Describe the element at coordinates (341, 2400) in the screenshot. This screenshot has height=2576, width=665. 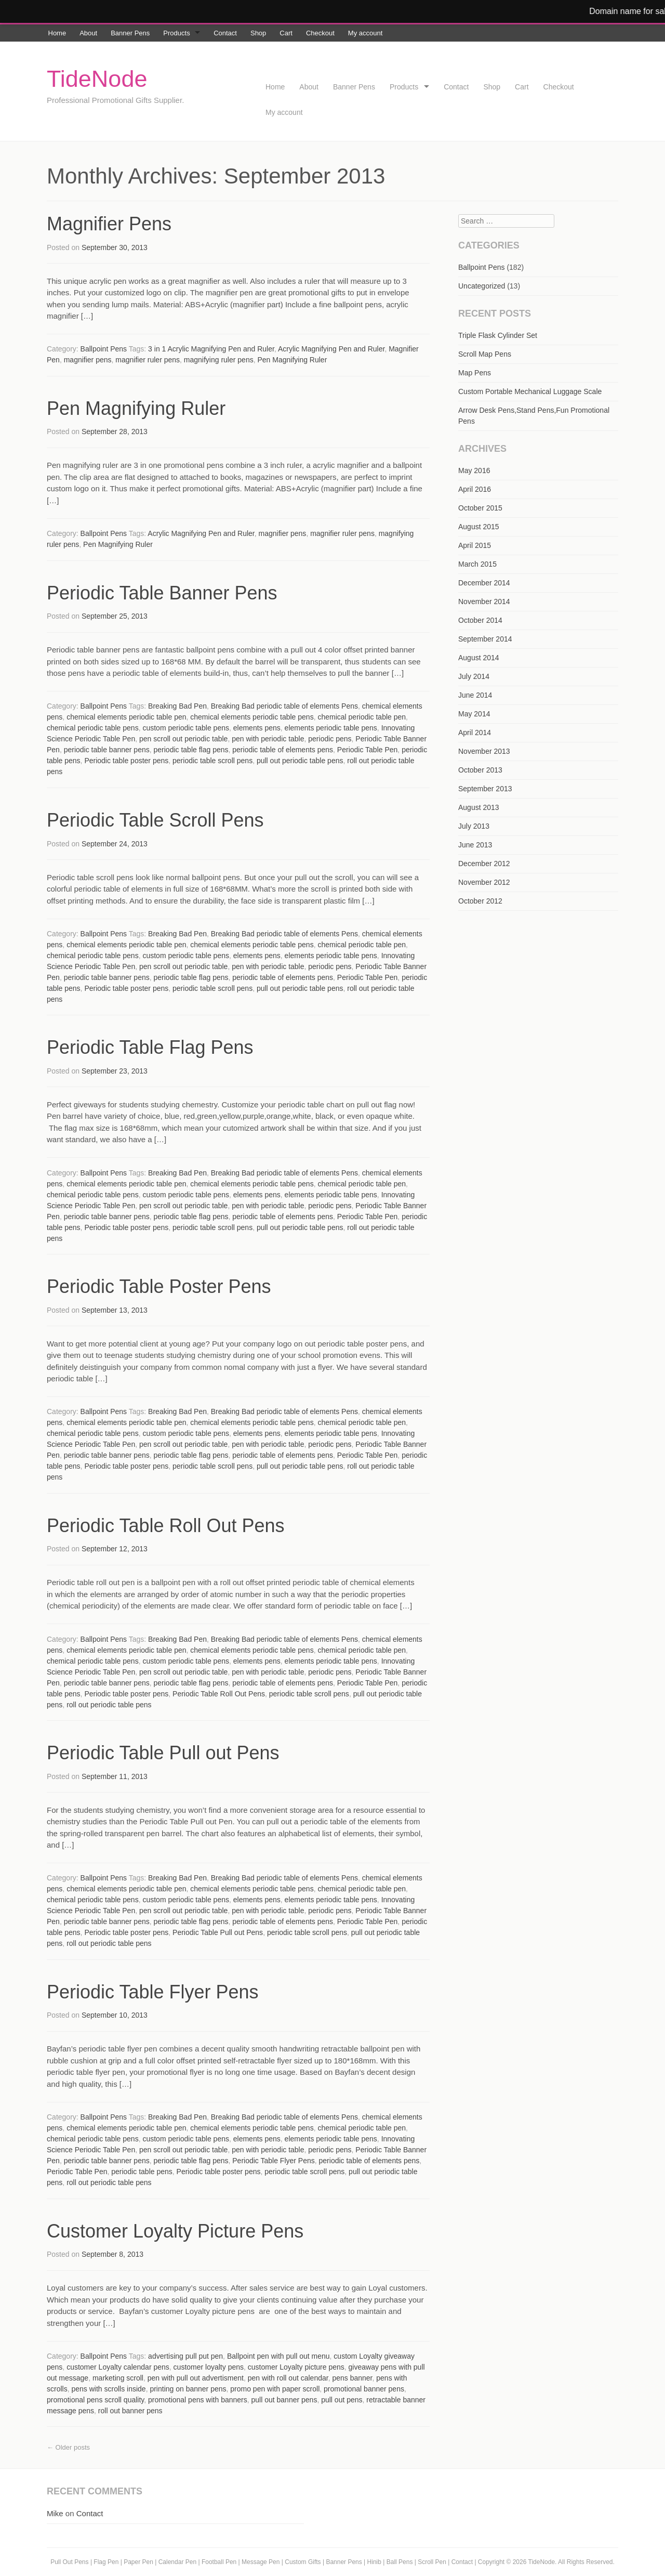
I see `pull out pens` at that location.